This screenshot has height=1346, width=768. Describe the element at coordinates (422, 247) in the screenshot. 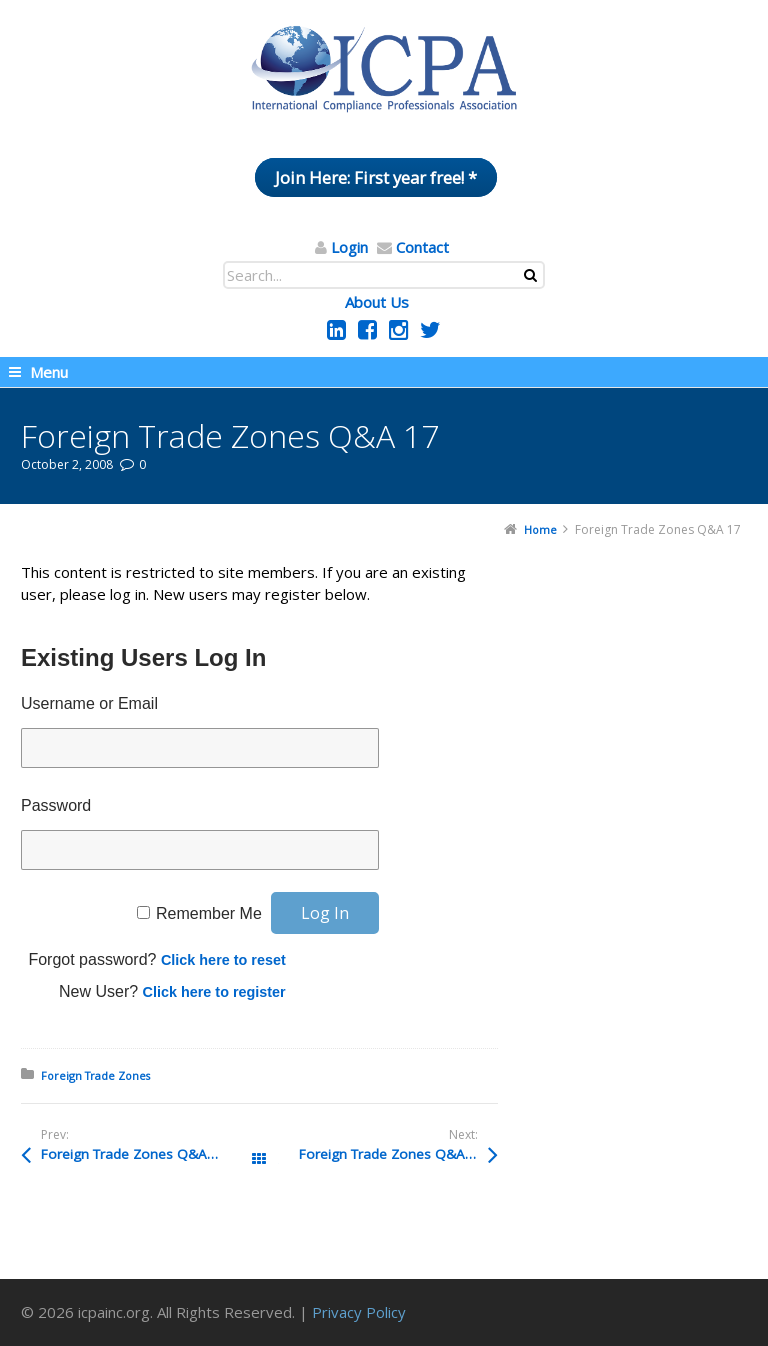

I see `Contact` at that location.